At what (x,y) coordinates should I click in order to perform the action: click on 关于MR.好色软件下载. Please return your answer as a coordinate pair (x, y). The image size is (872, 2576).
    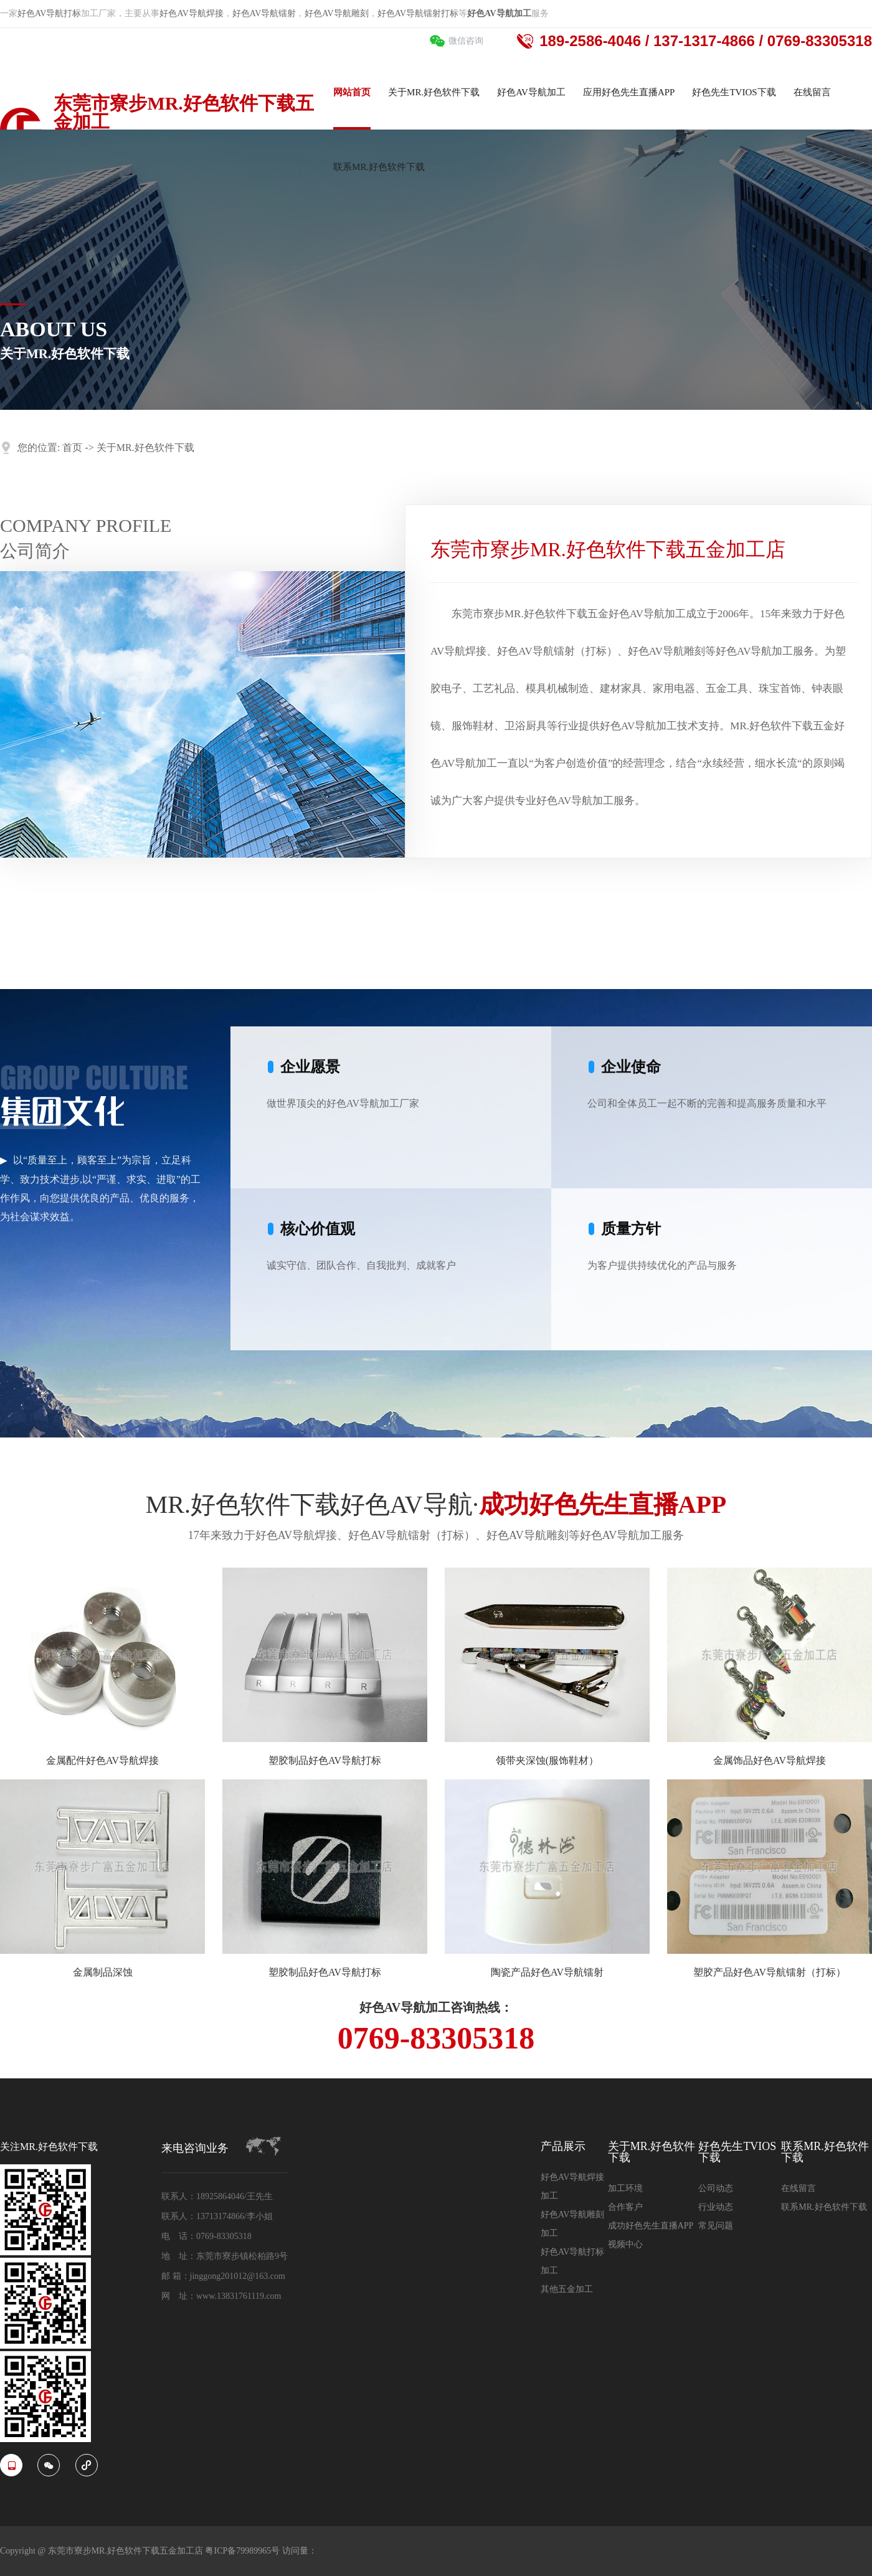
    Looking at the image, I should click on (145, 447).